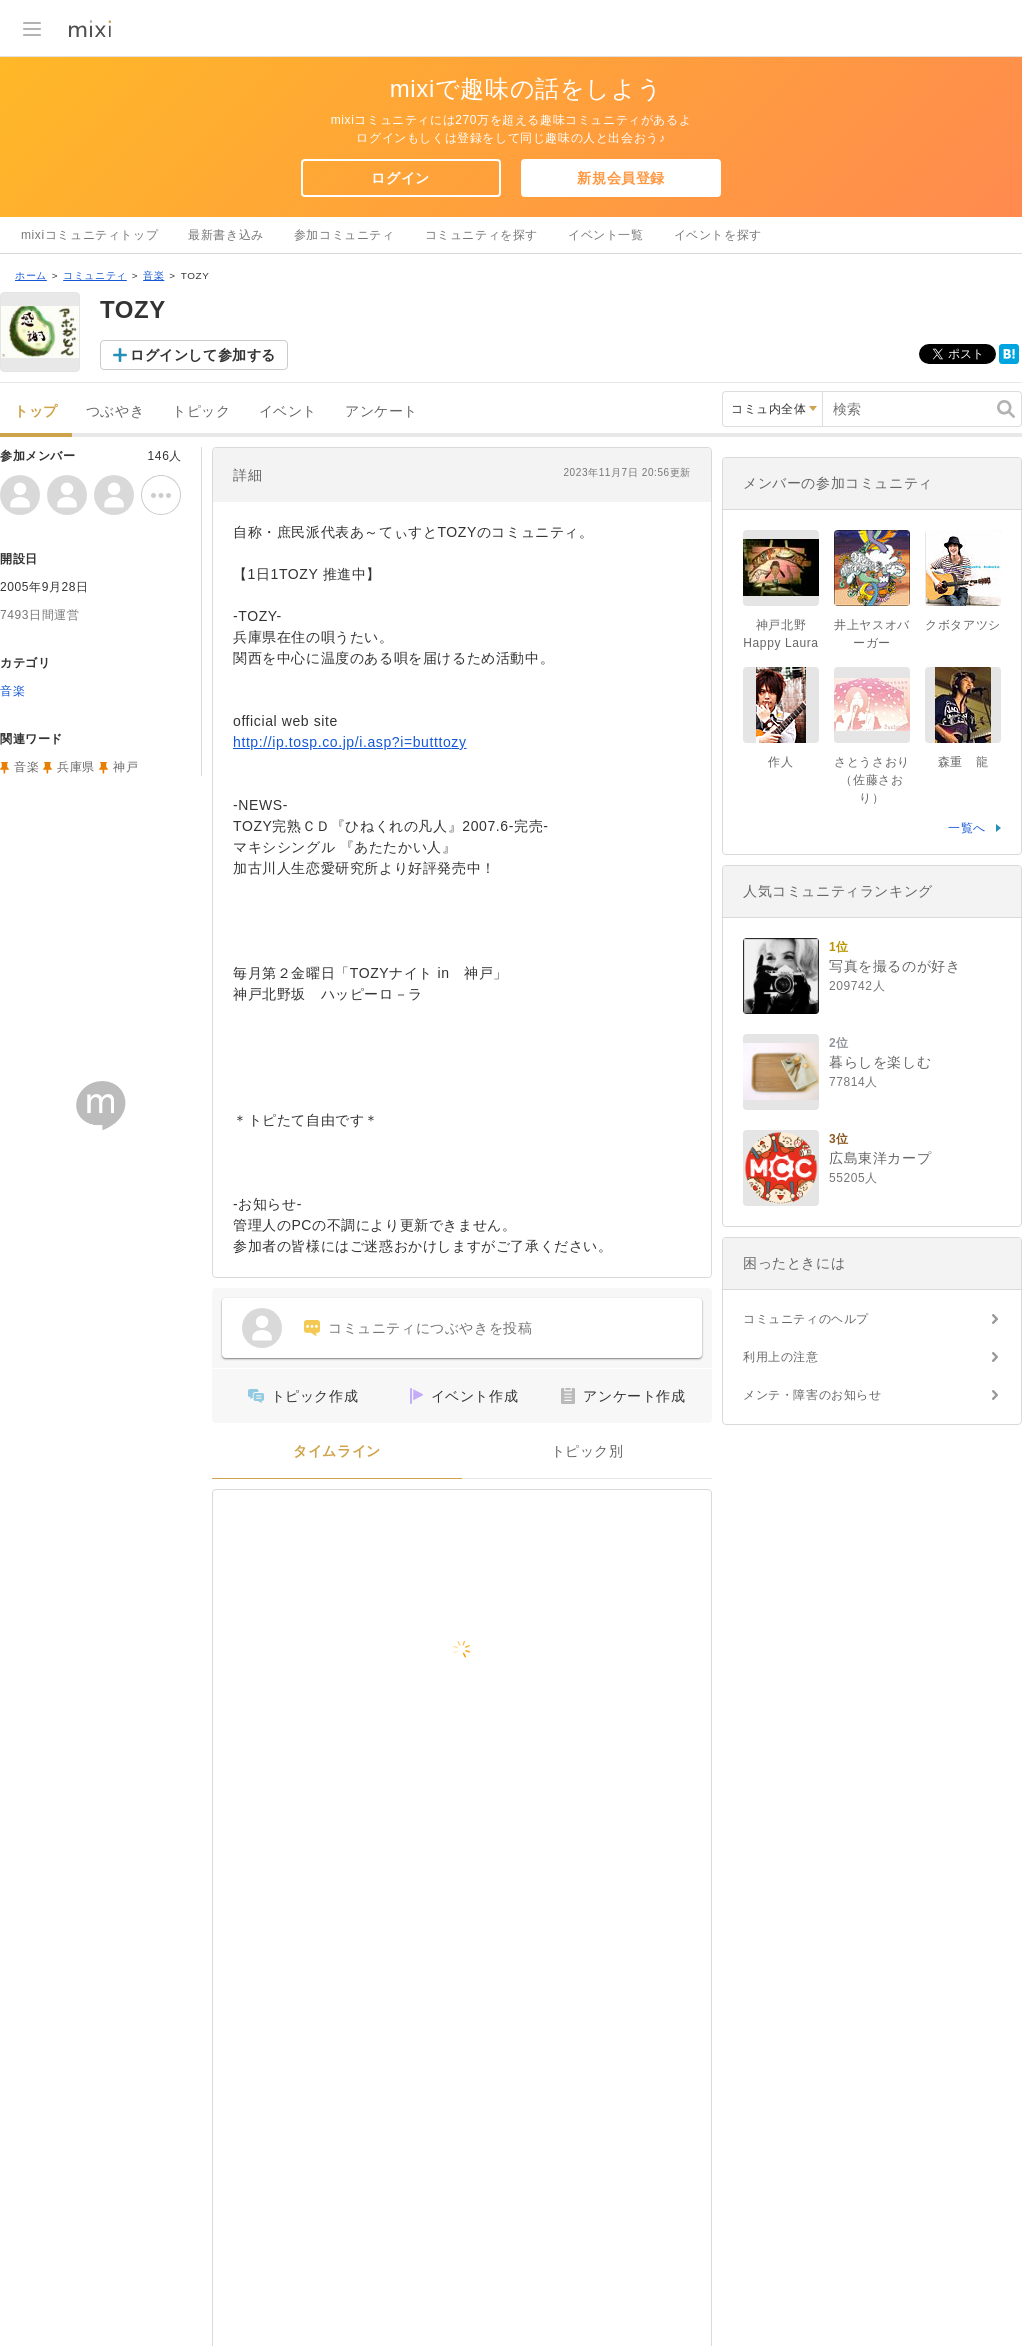  What do you see at coordinates (606, 235) in the screenshot?
I see `イベント一覧` at bounding box center [606, 235].